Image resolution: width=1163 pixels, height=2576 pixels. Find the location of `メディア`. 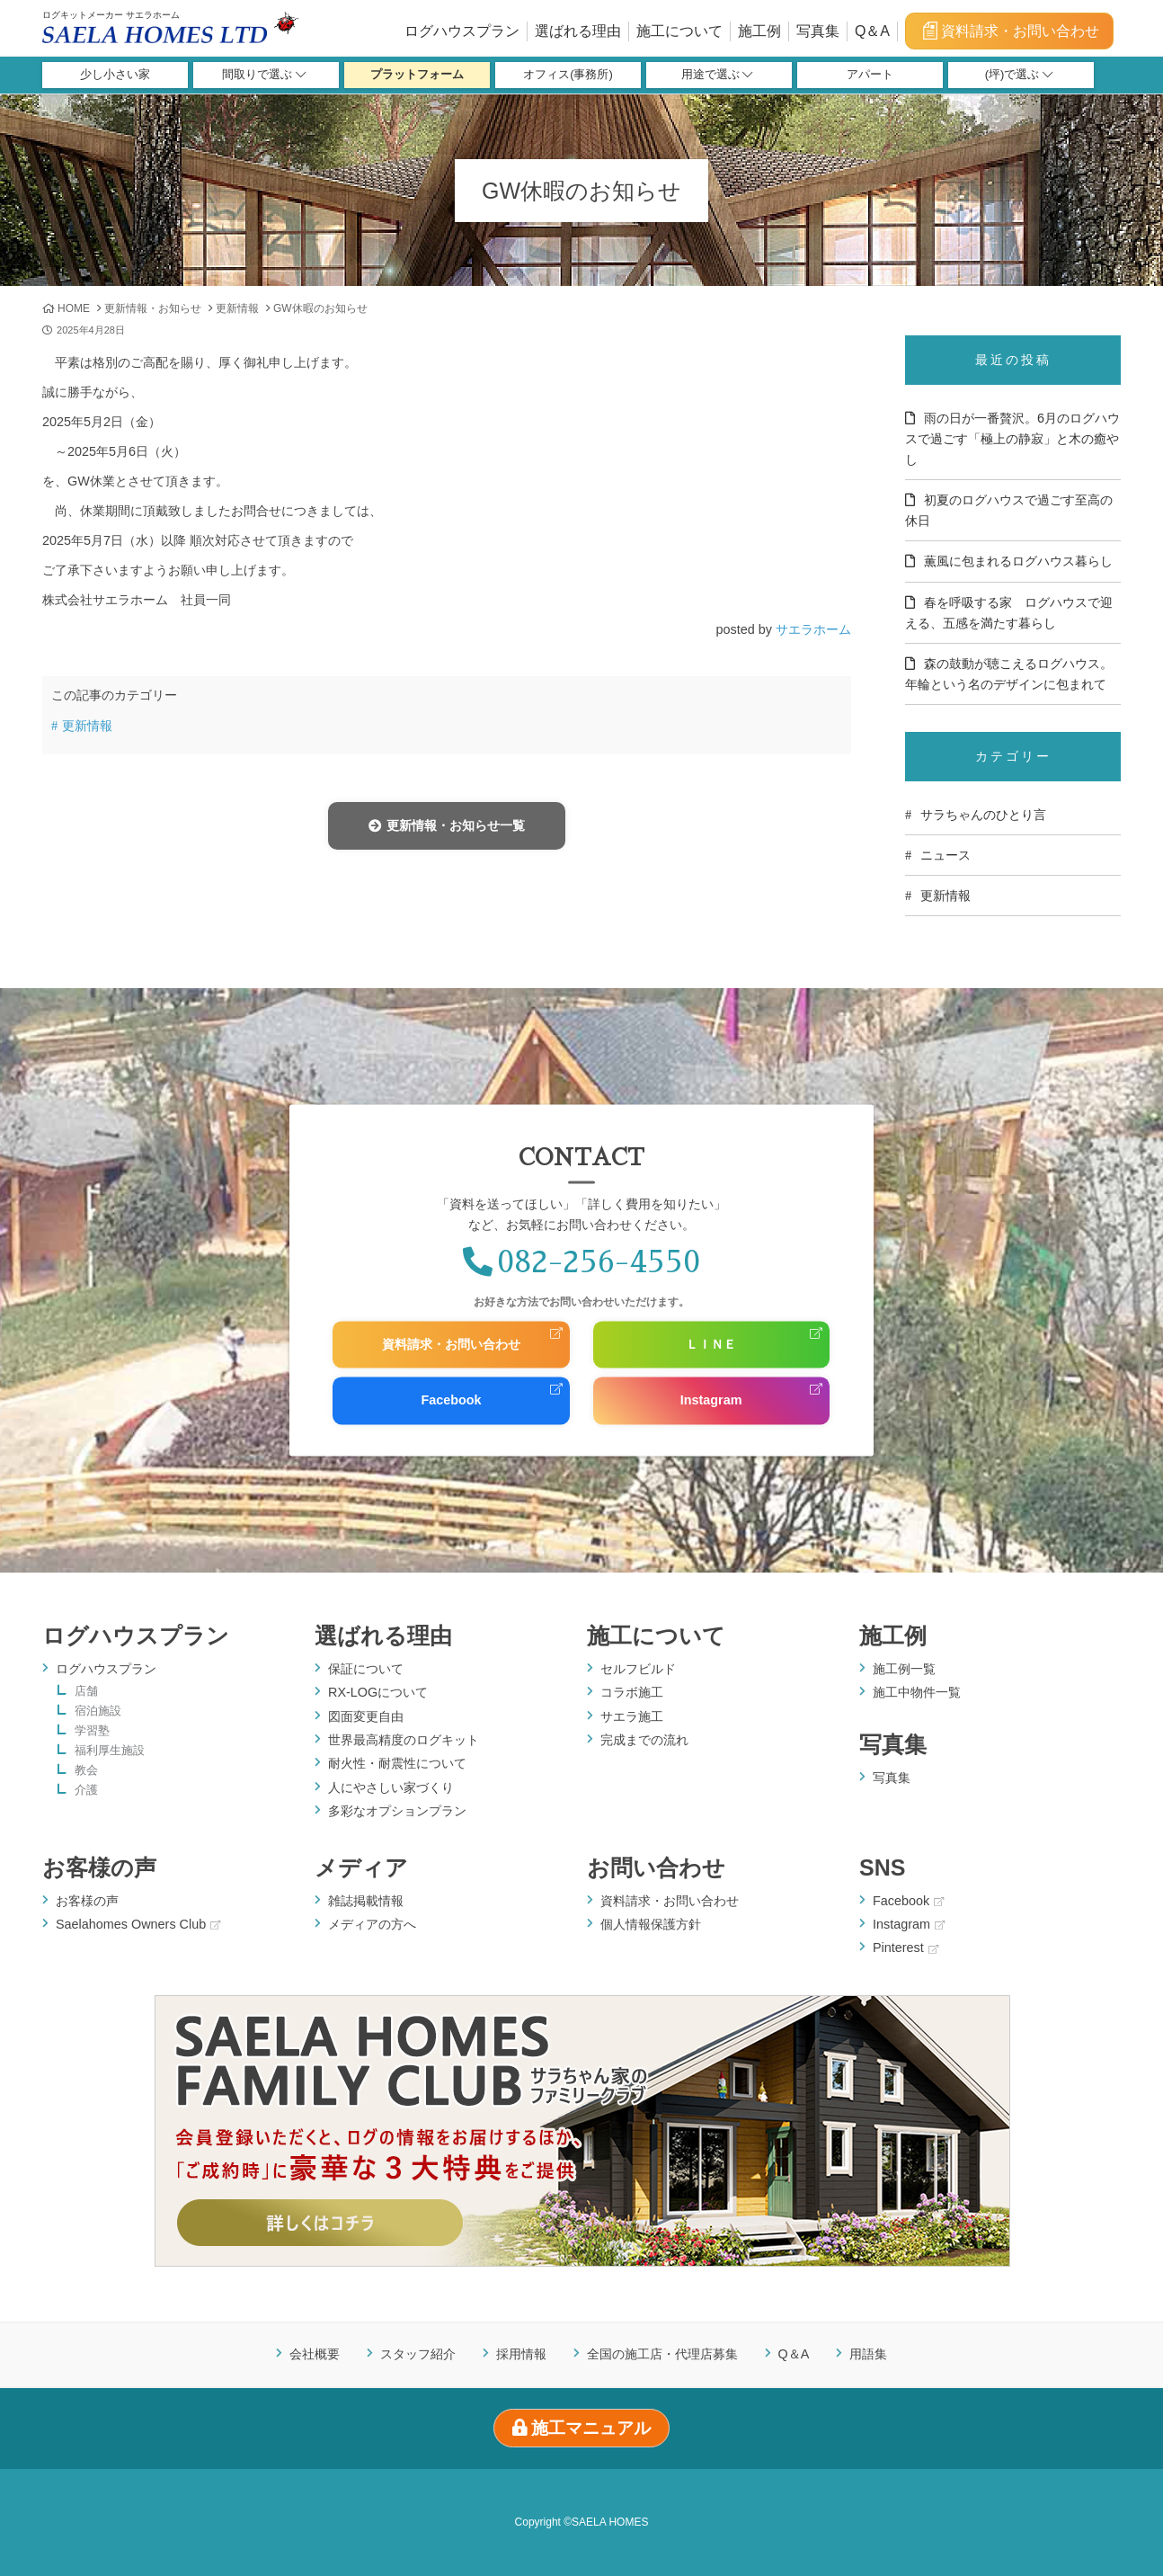

メディア is located at coordinates (361, 1867).